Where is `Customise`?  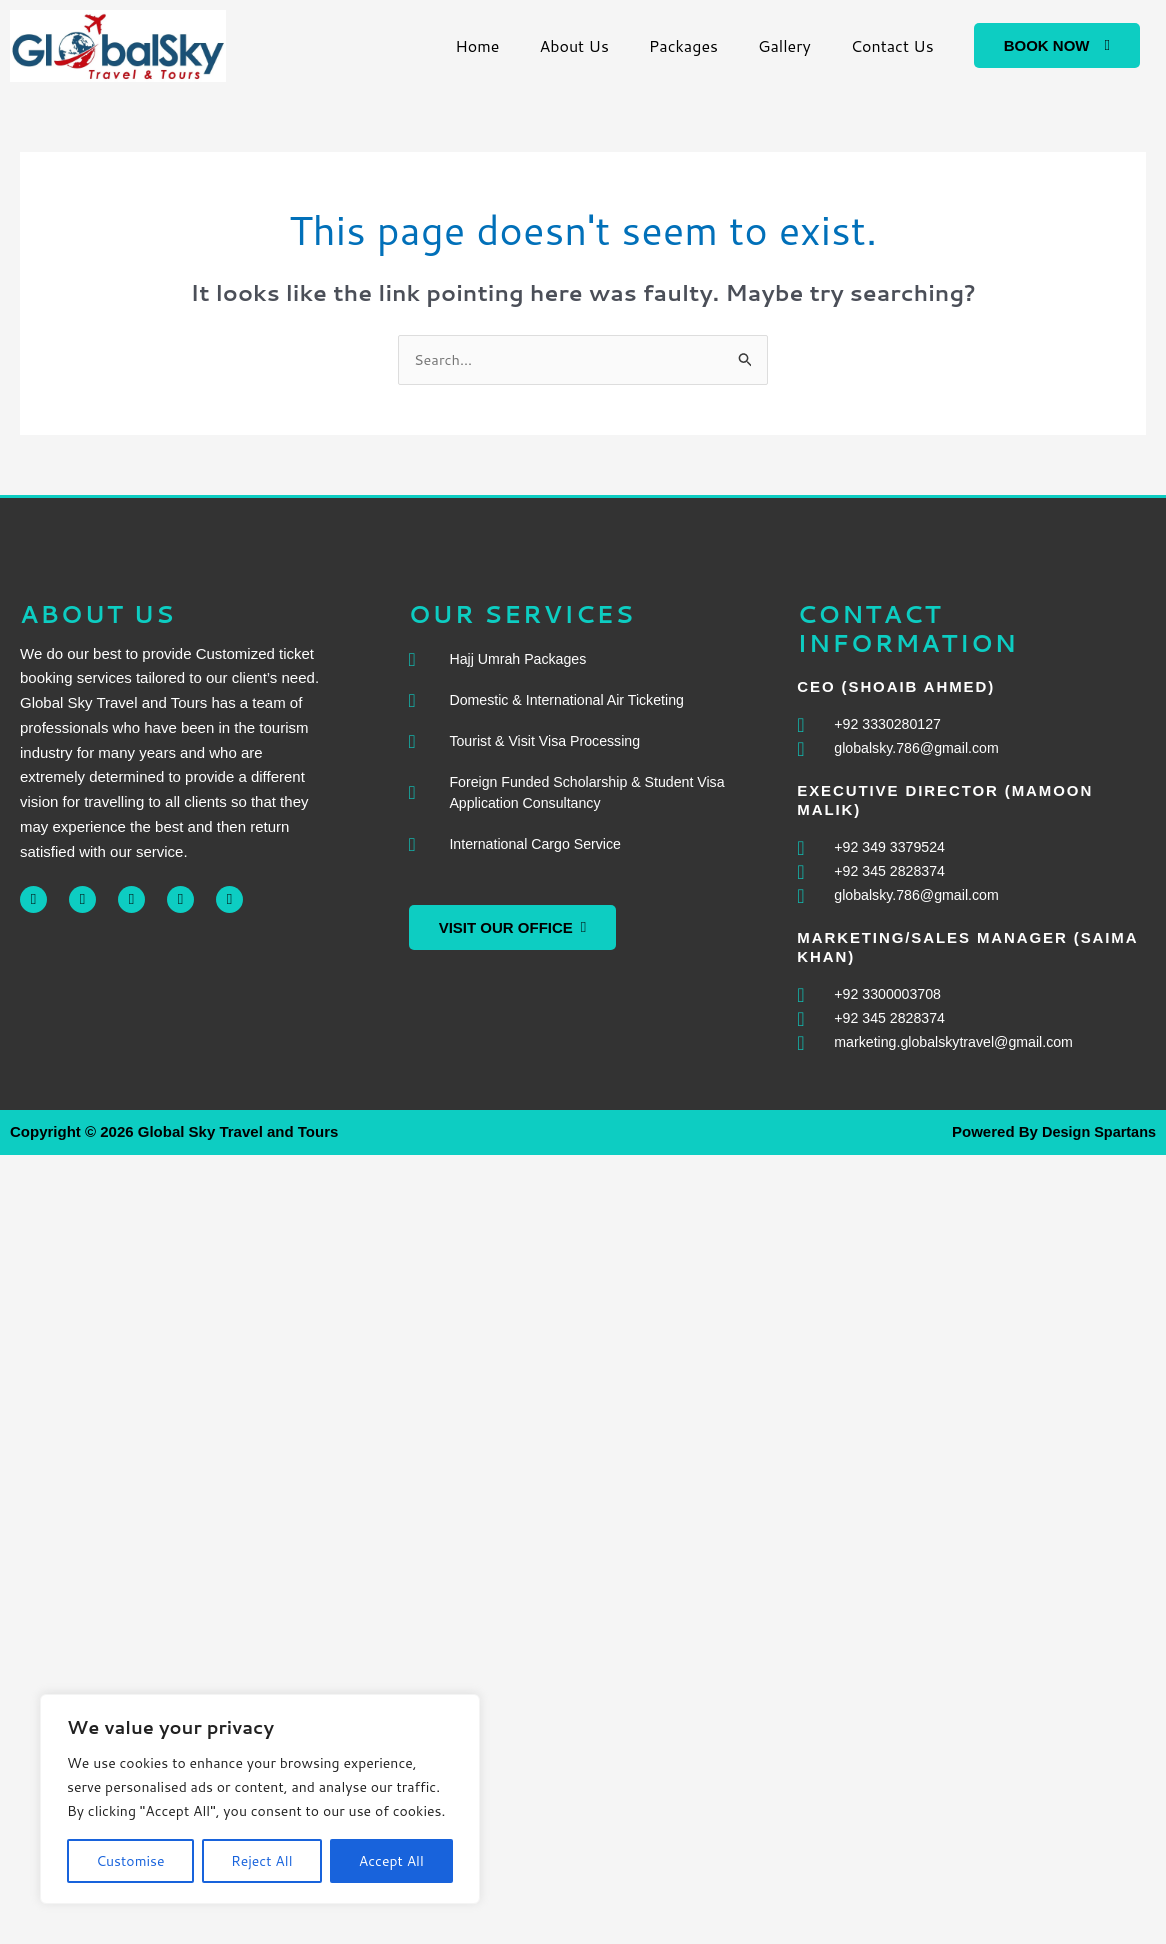 Customise is located at coordinates (130, 1861).